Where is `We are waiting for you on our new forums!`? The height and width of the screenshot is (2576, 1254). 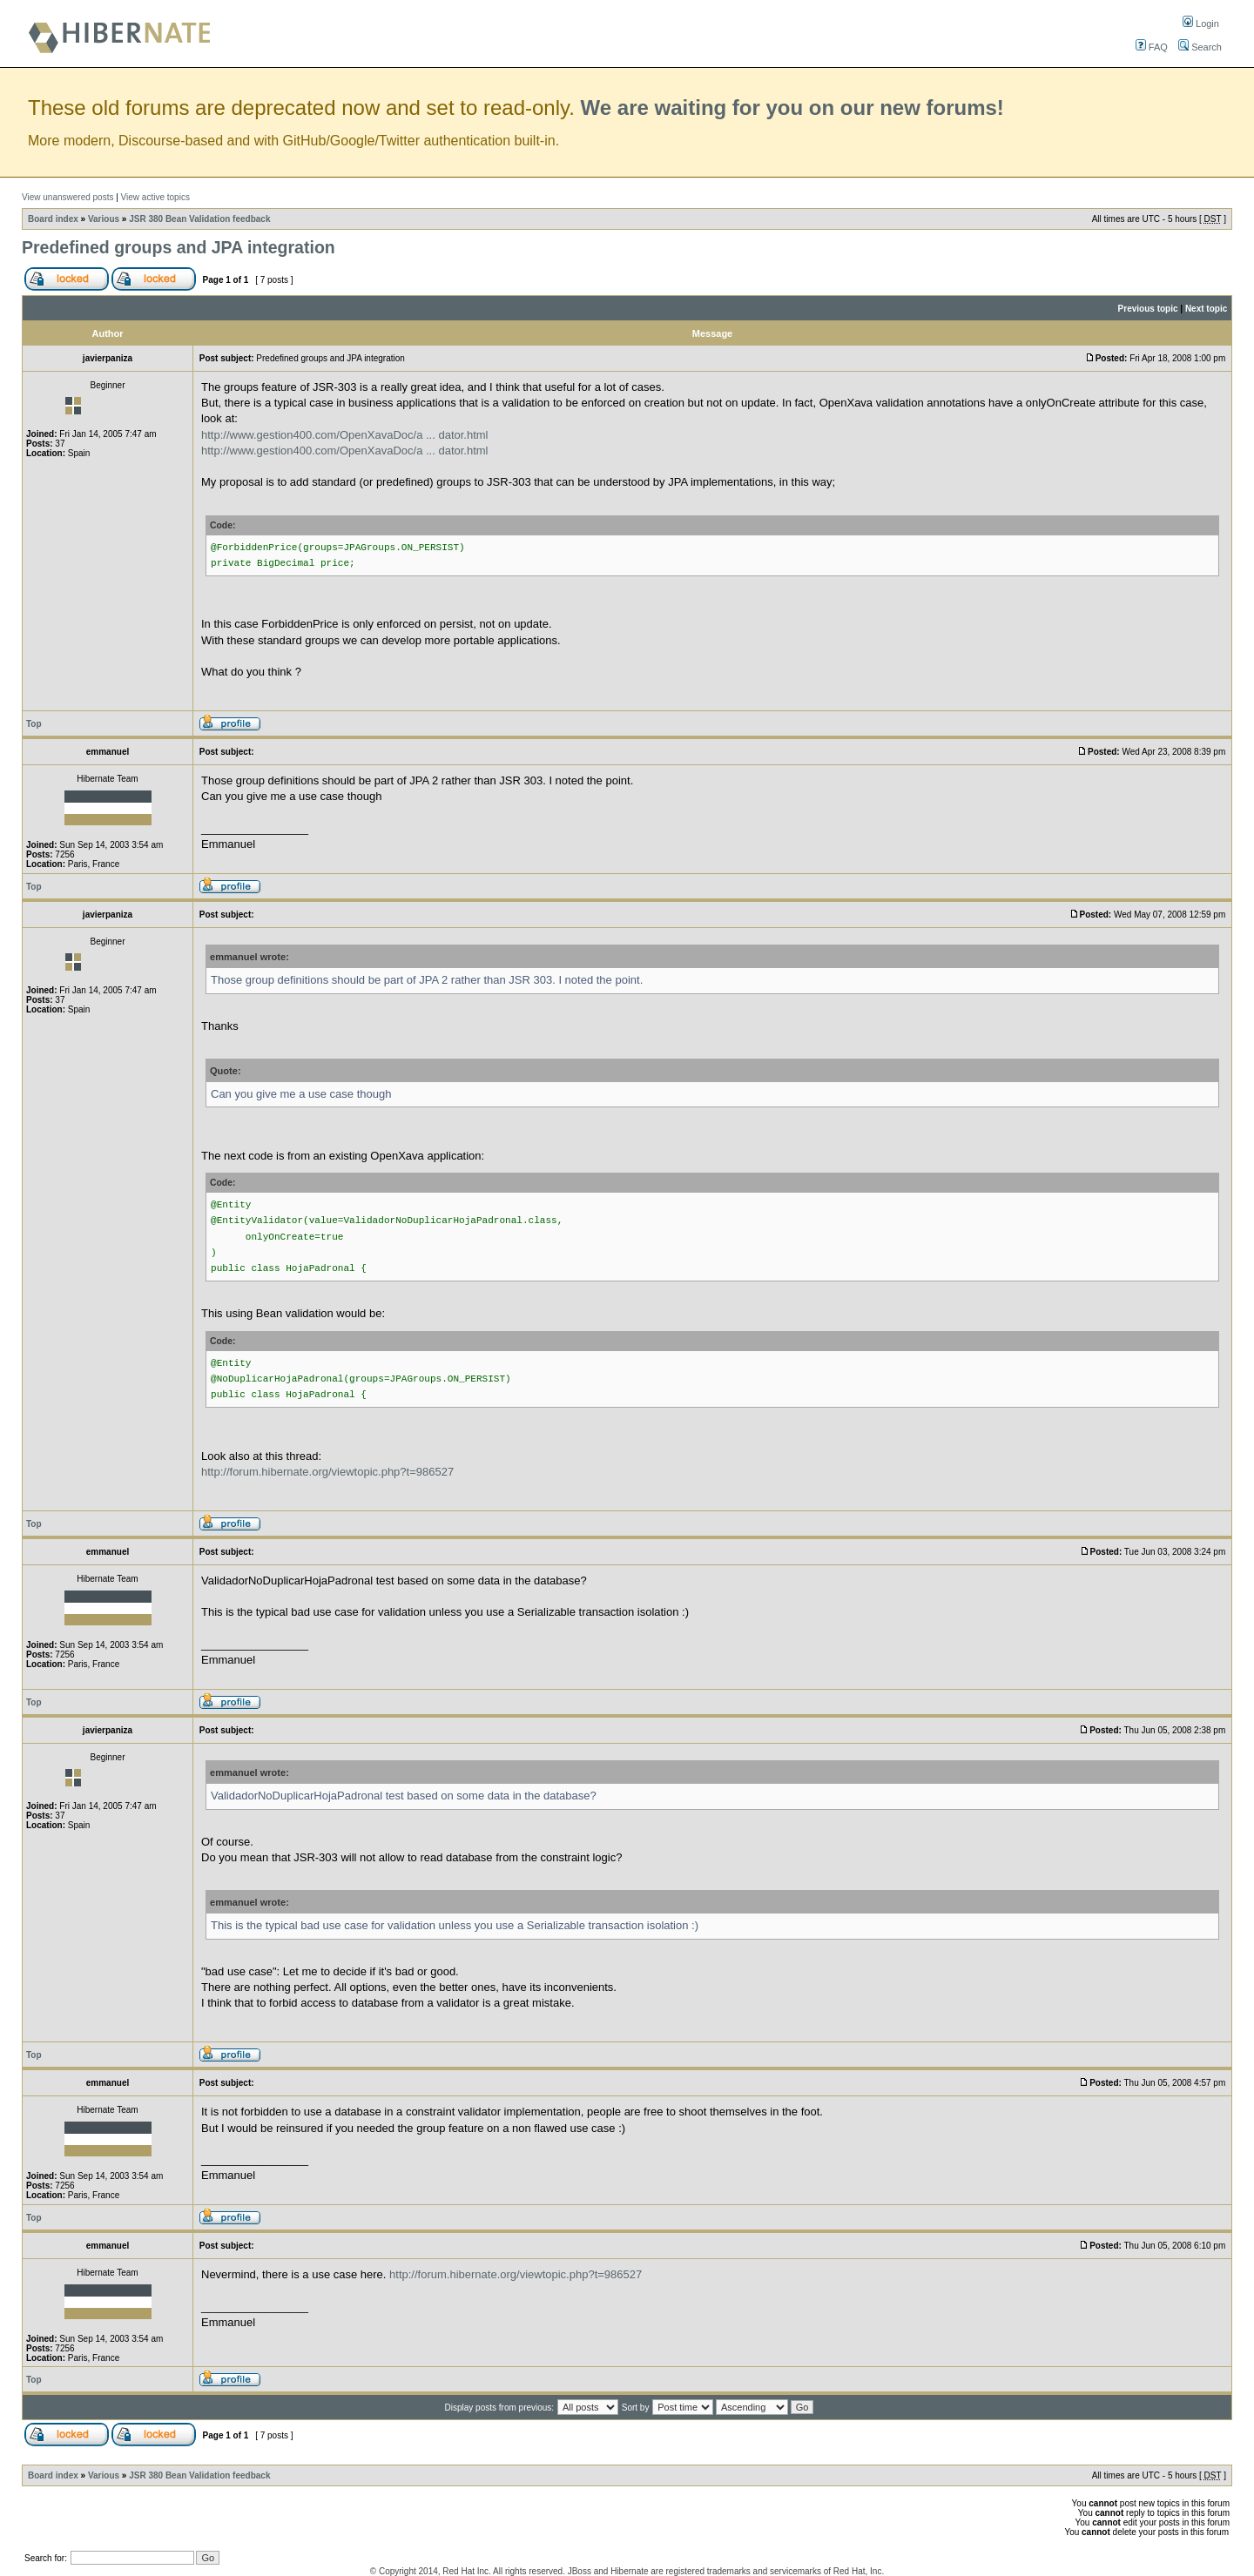
We are waiting for you on our new forums! is located at coordinates (792, 107).